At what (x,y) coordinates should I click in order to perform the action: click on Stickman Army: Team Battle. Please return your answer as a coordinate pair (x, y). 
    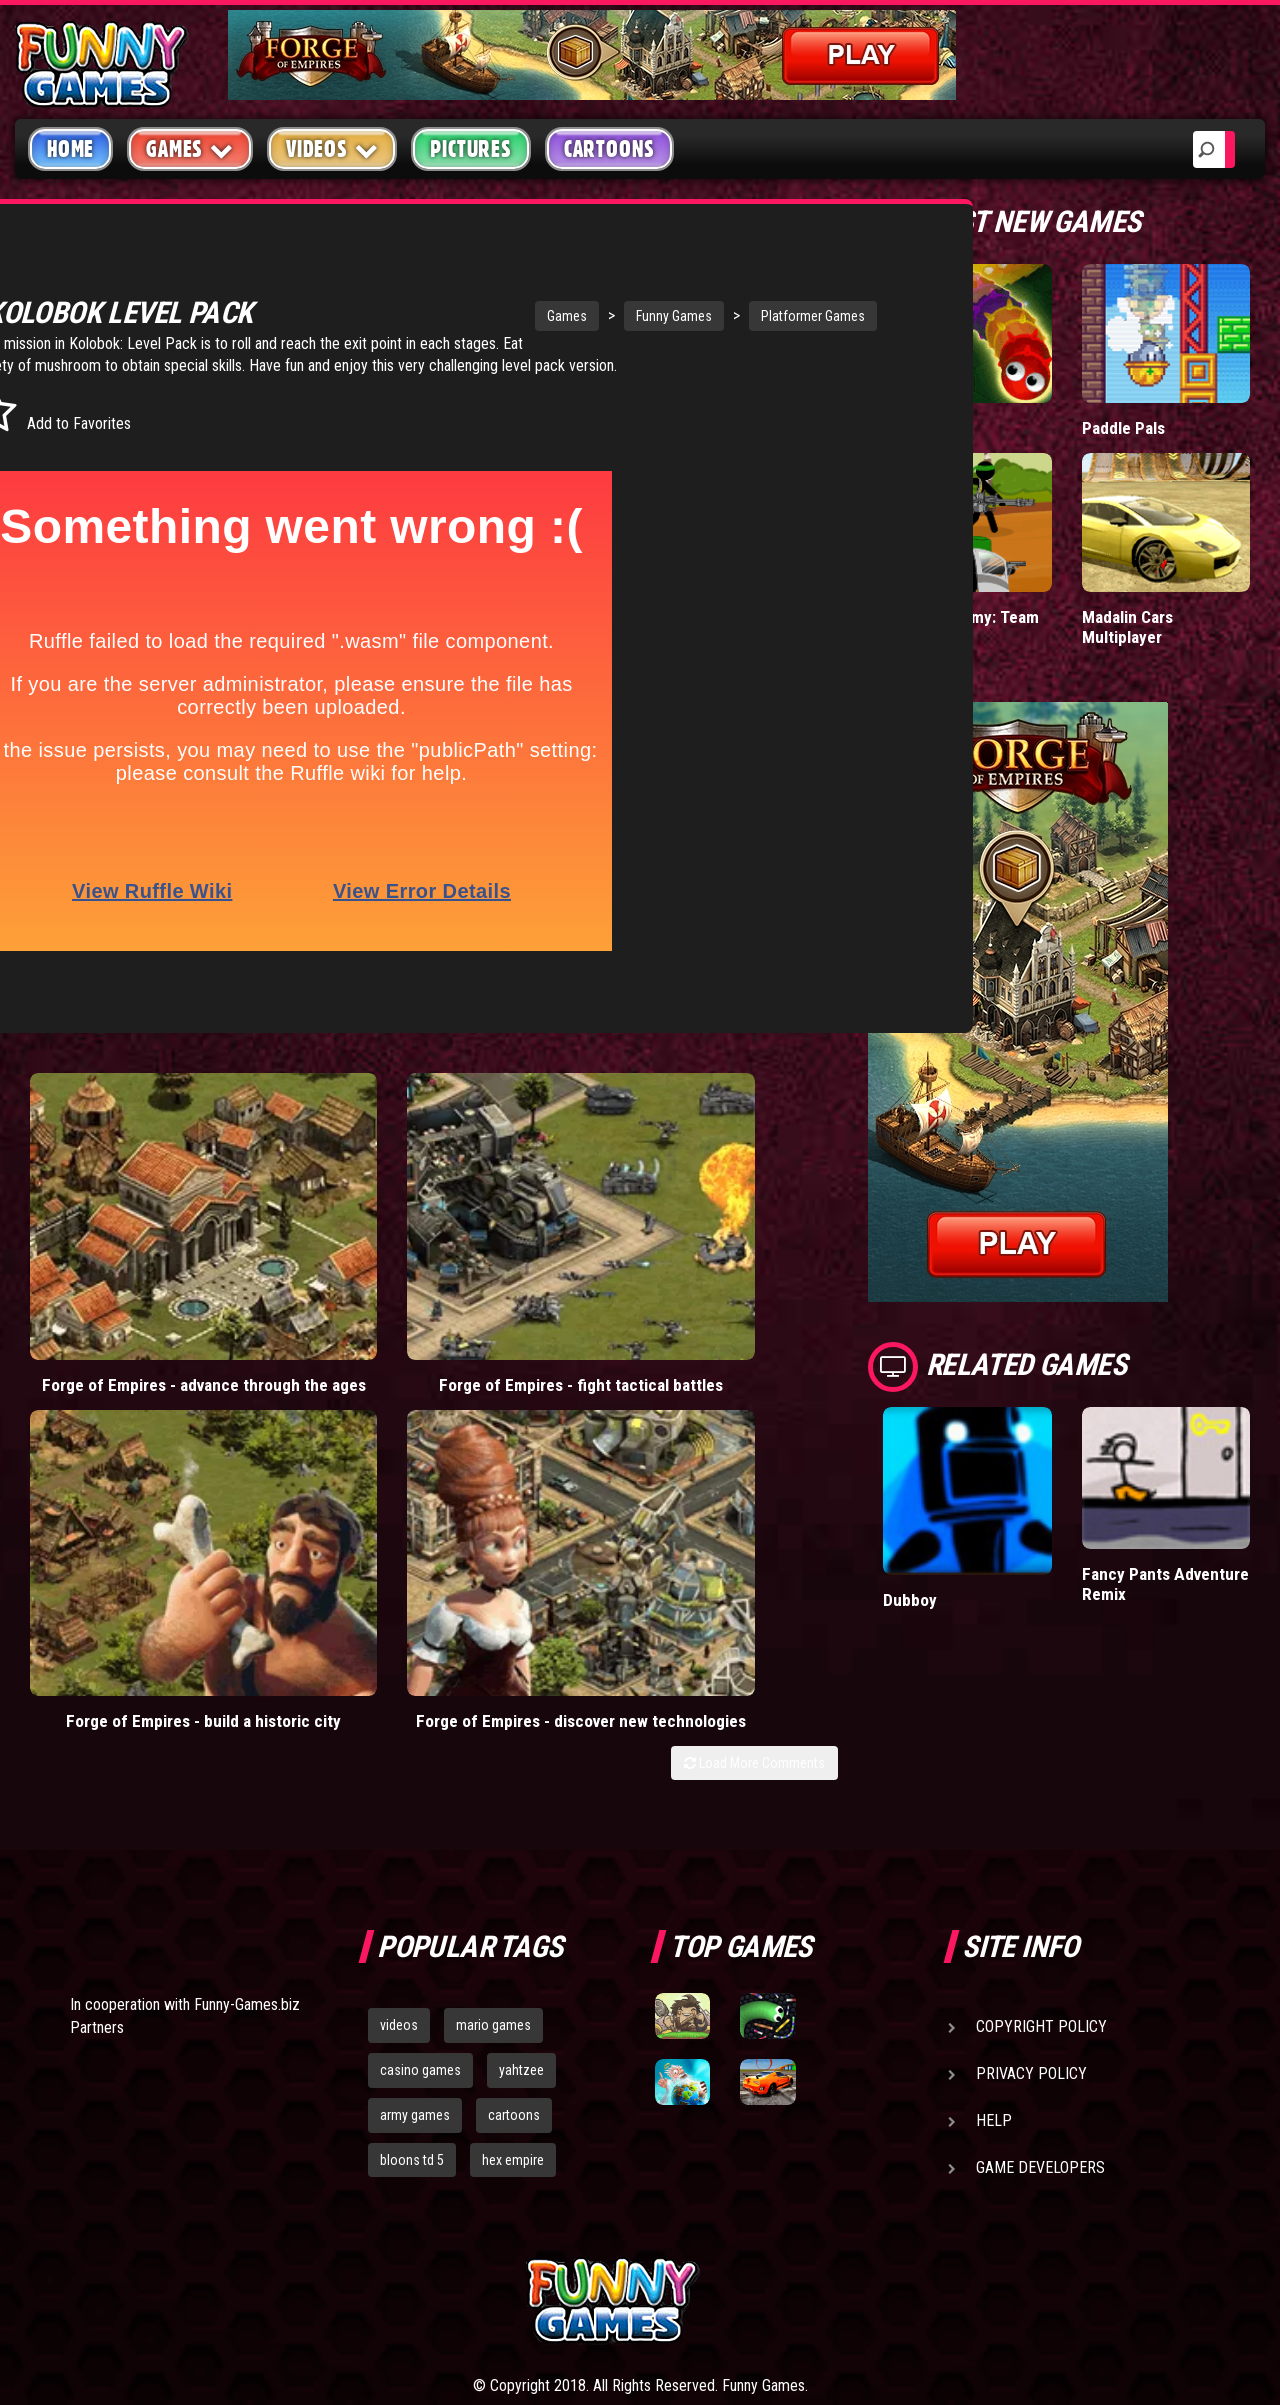
    Looking at the image, I should click on (960, 626).